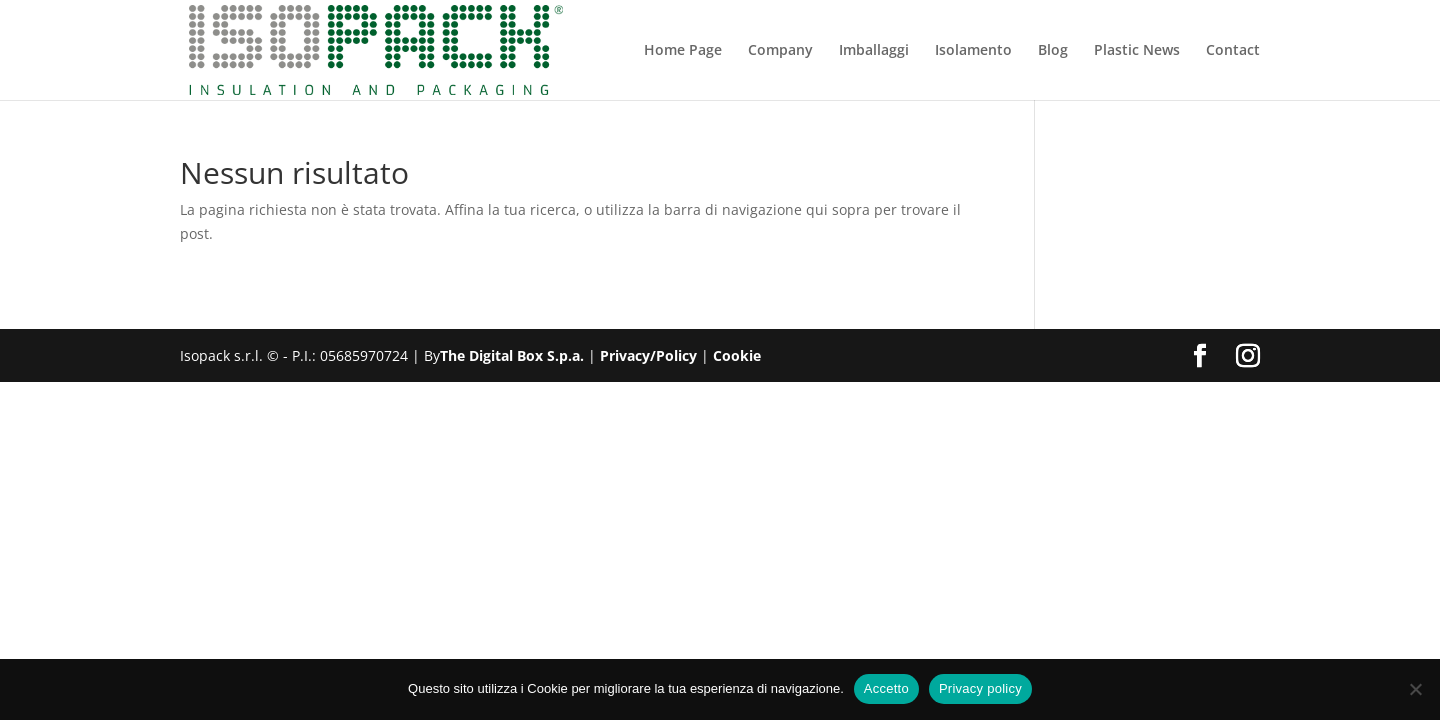 The height and width of the screenshot is (720, 1440). I want to click on [No], so click(1415, 689).